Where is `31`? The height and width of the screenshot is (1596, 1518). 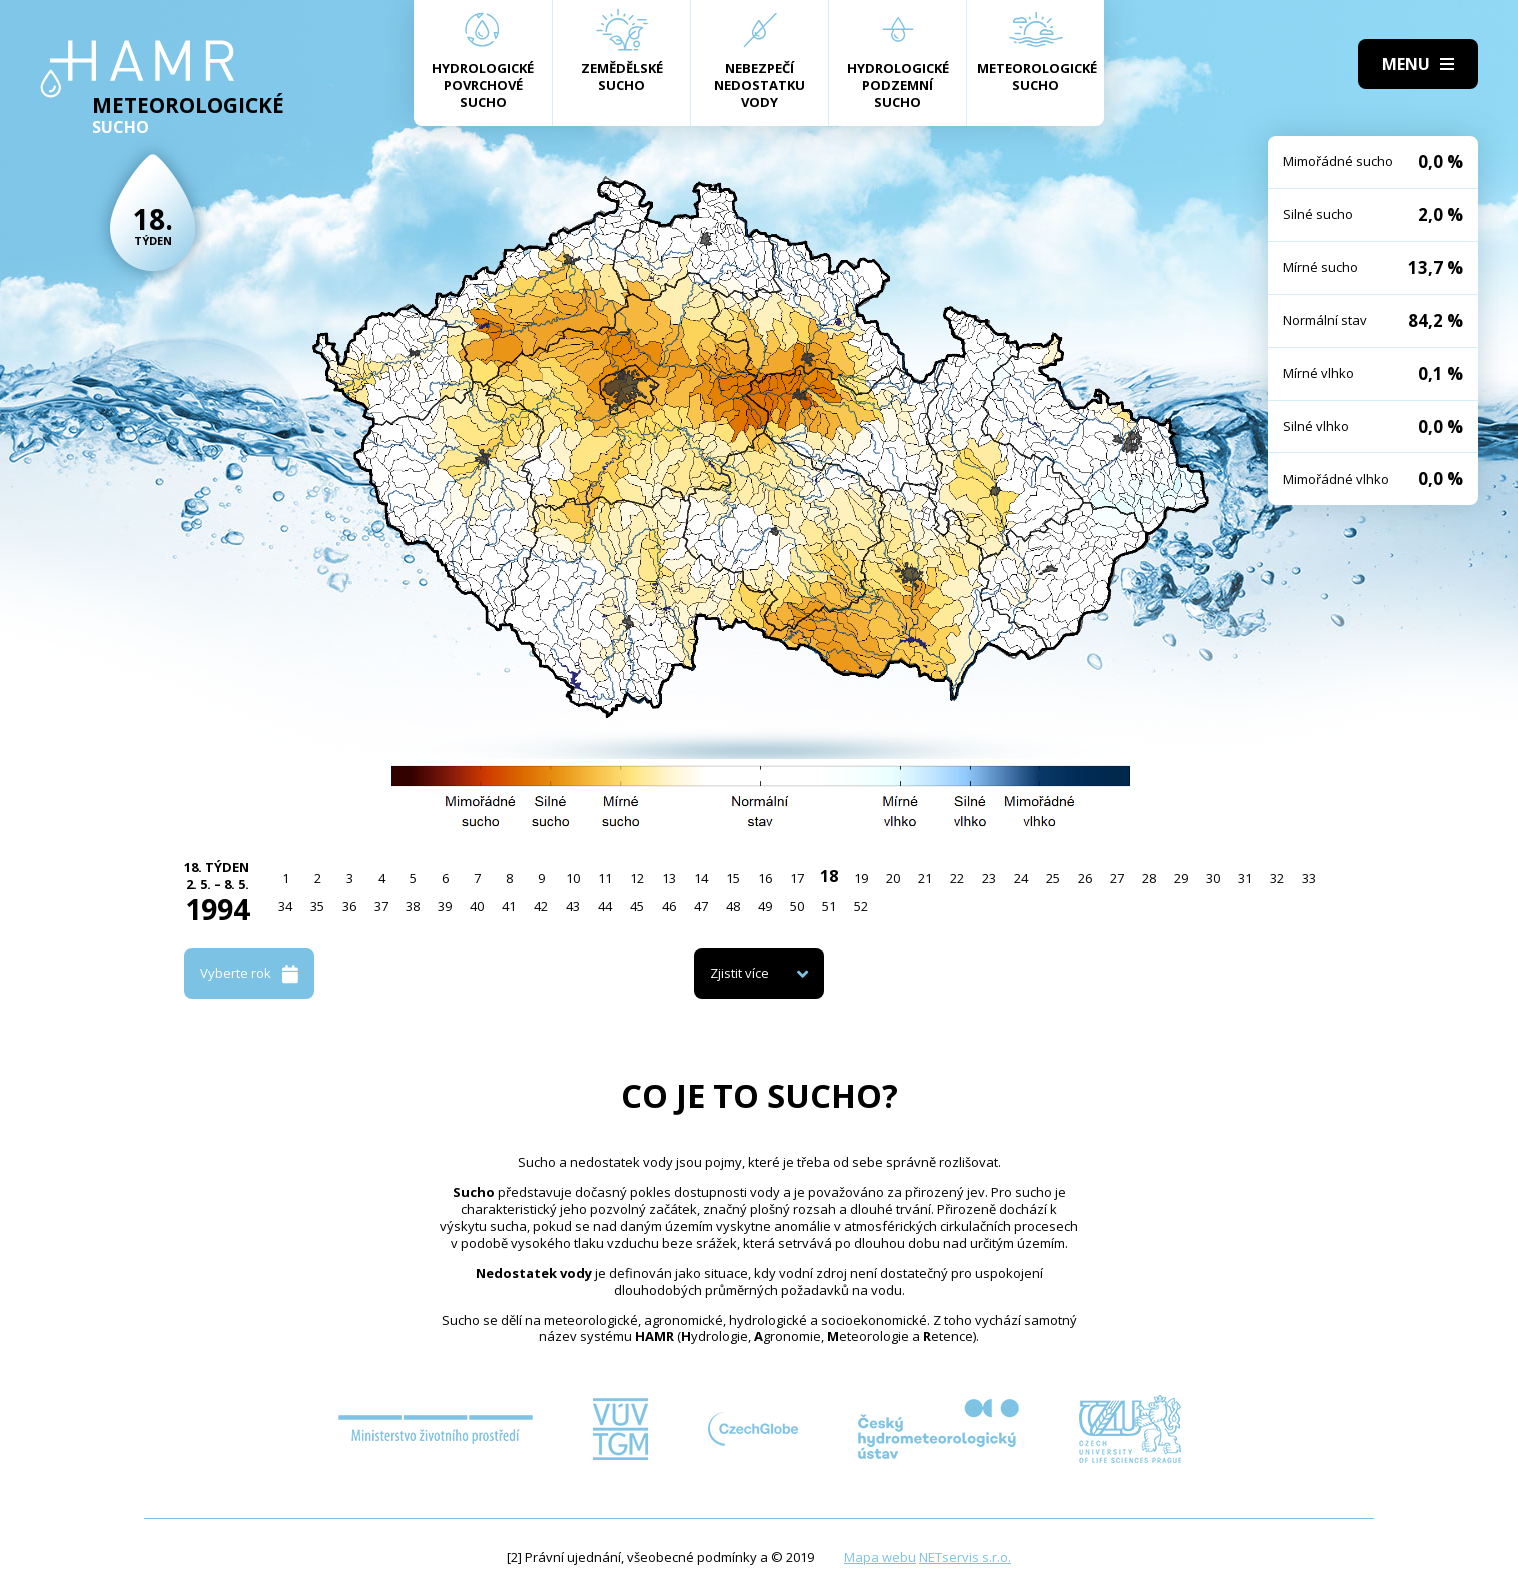 31 is located at coordinates (1245, 878).